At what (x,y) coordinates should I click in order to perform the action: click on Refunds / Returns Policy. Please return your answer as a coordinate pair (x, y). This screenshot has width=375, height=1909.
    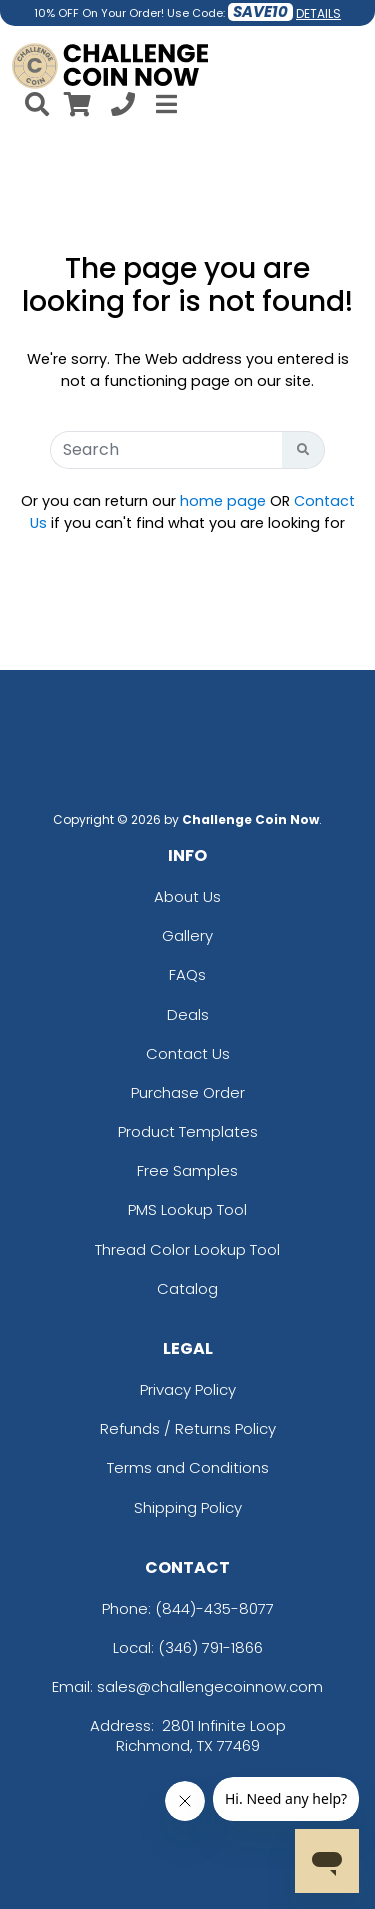
    Looking at the image, I should click on (188, 1428).